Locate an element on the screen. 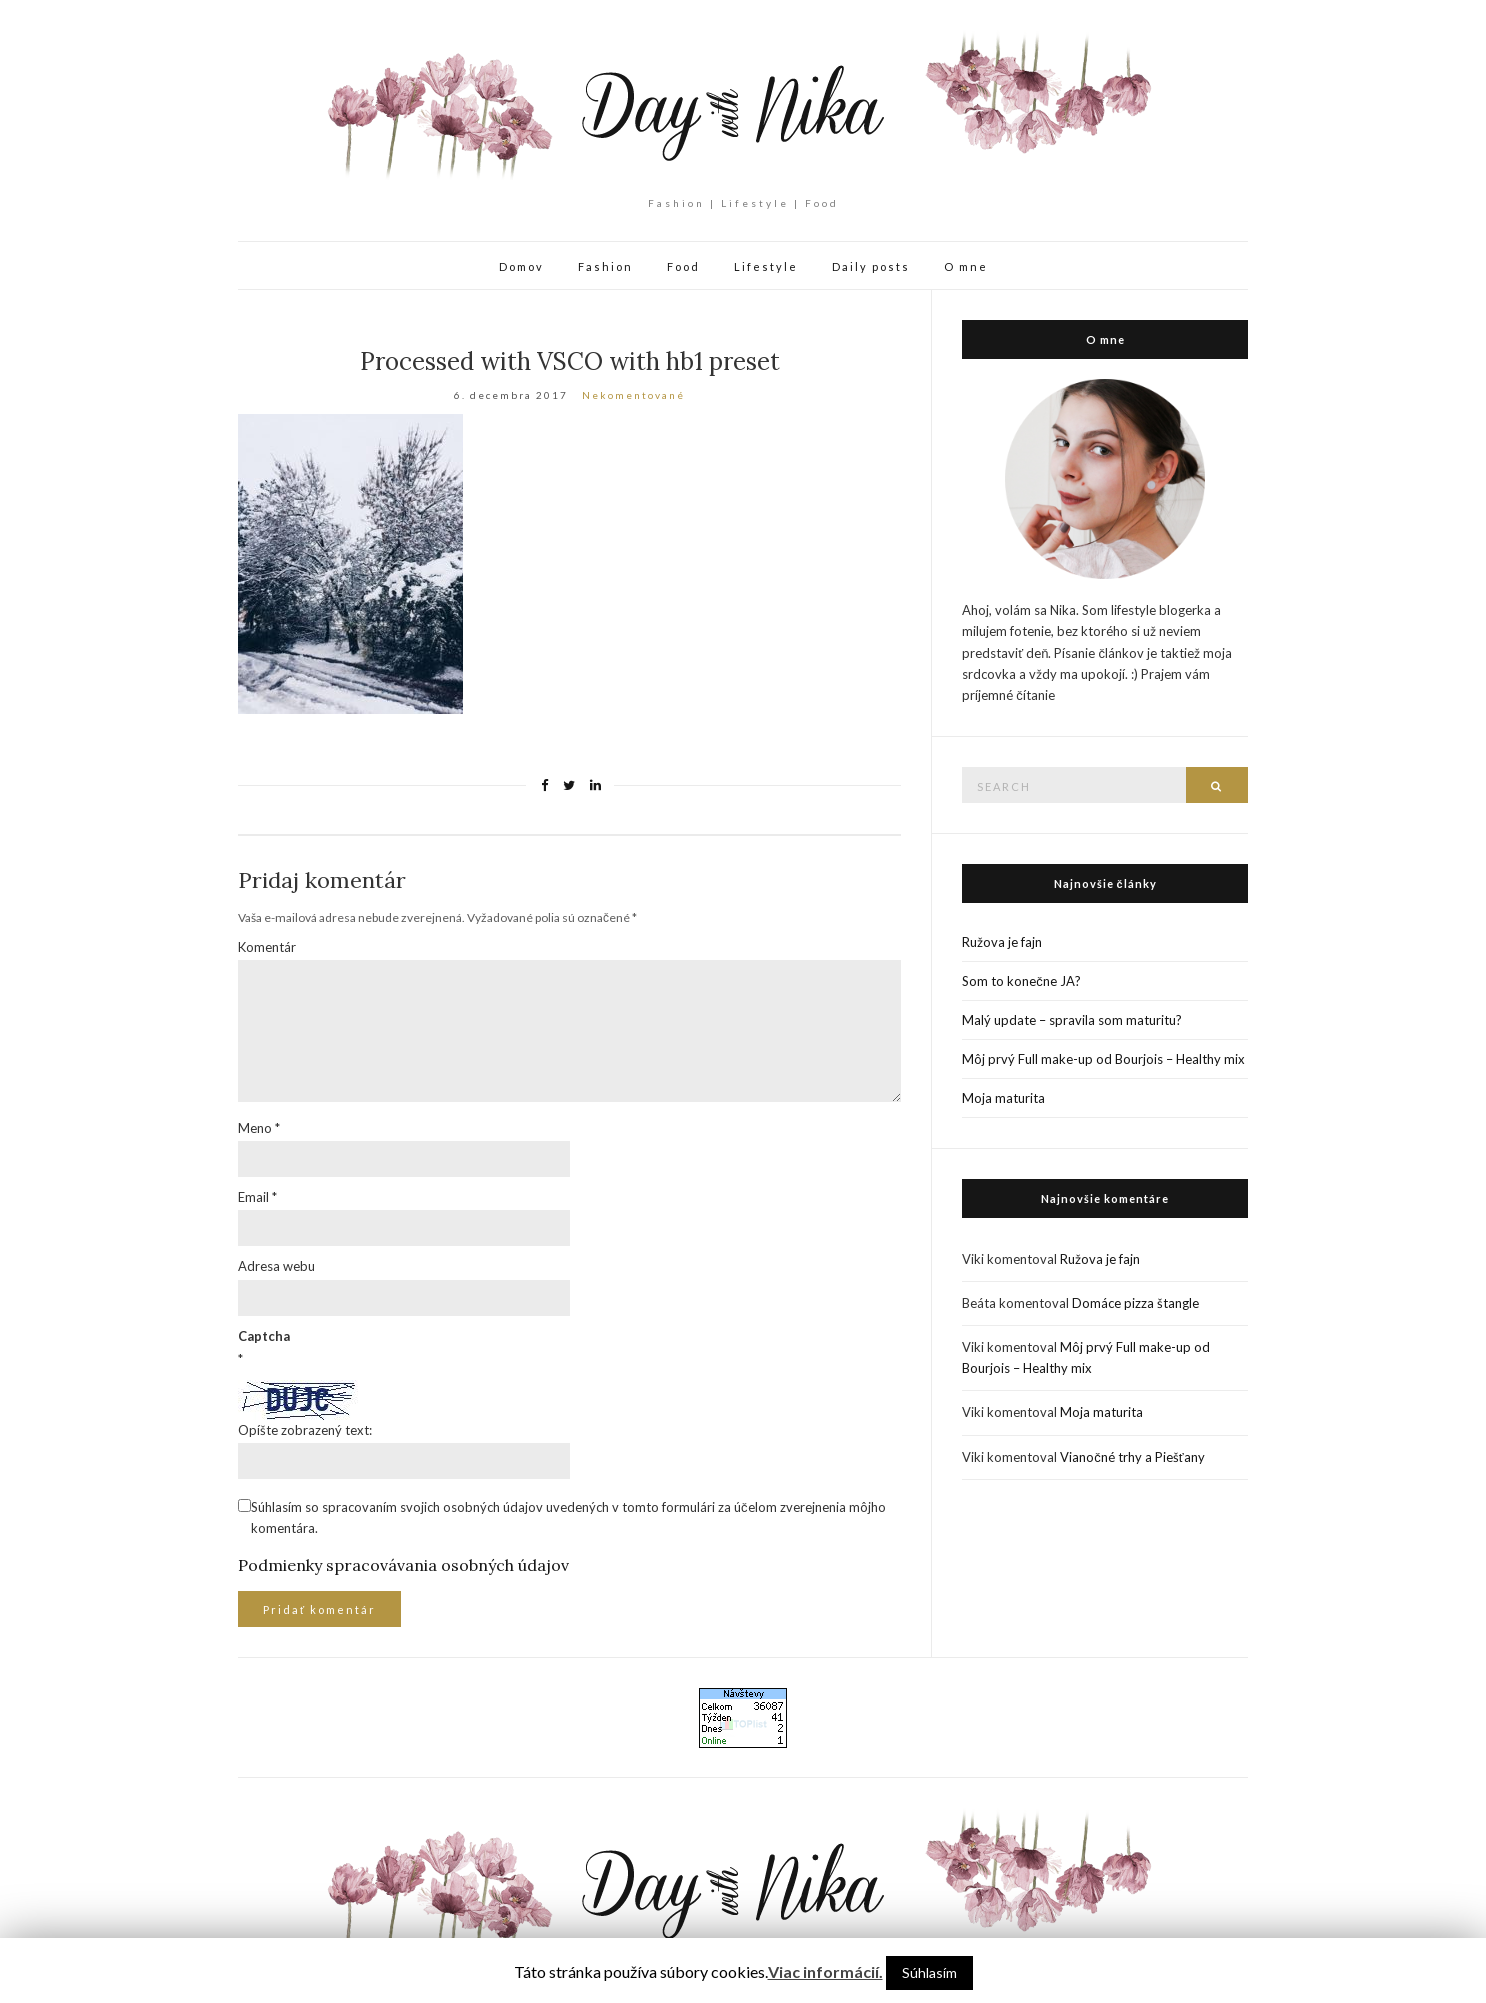 The width and height of the screenshot is (1486, 2003). Vianočné trhy a Piešťany is located at coordinates (1132, 1457).